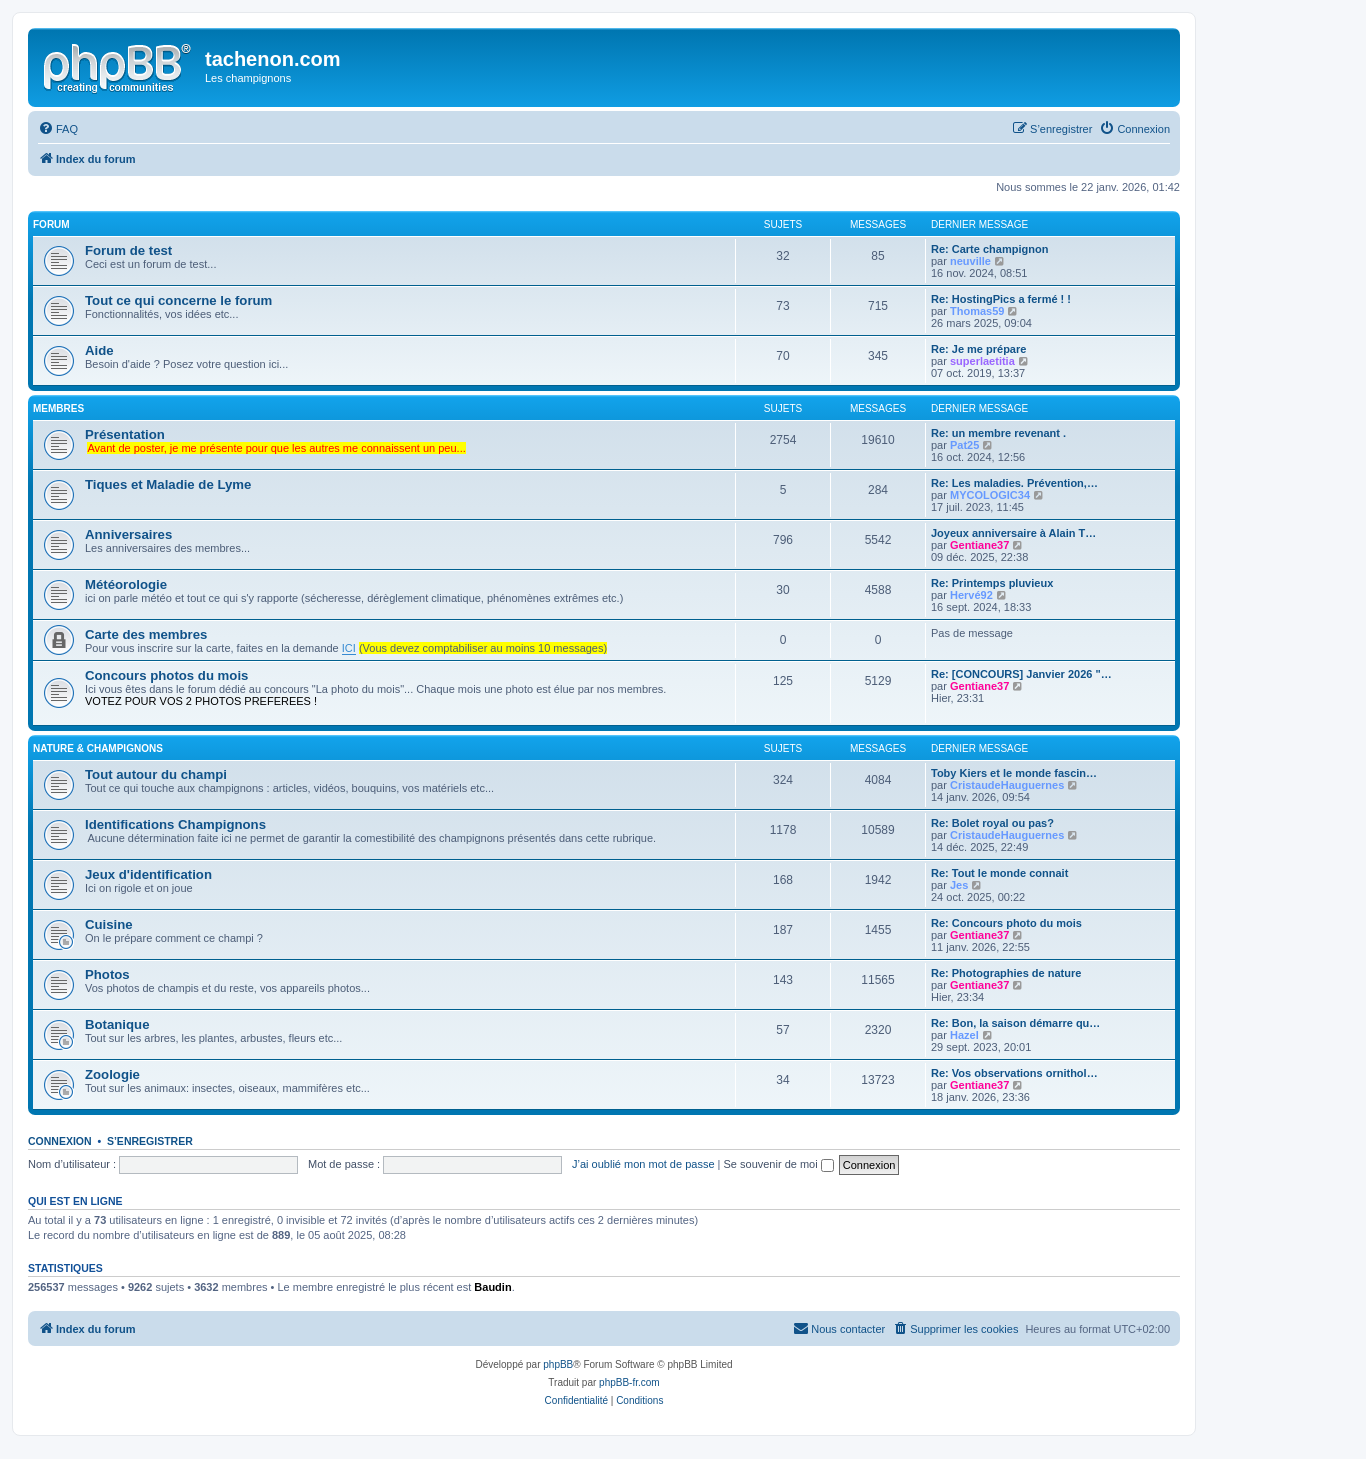  What do you see at coordinates (1014, 483) in the screenshot?
I see `Re: Les maladies. Prévention,…` at bounding box center [1014, 483].